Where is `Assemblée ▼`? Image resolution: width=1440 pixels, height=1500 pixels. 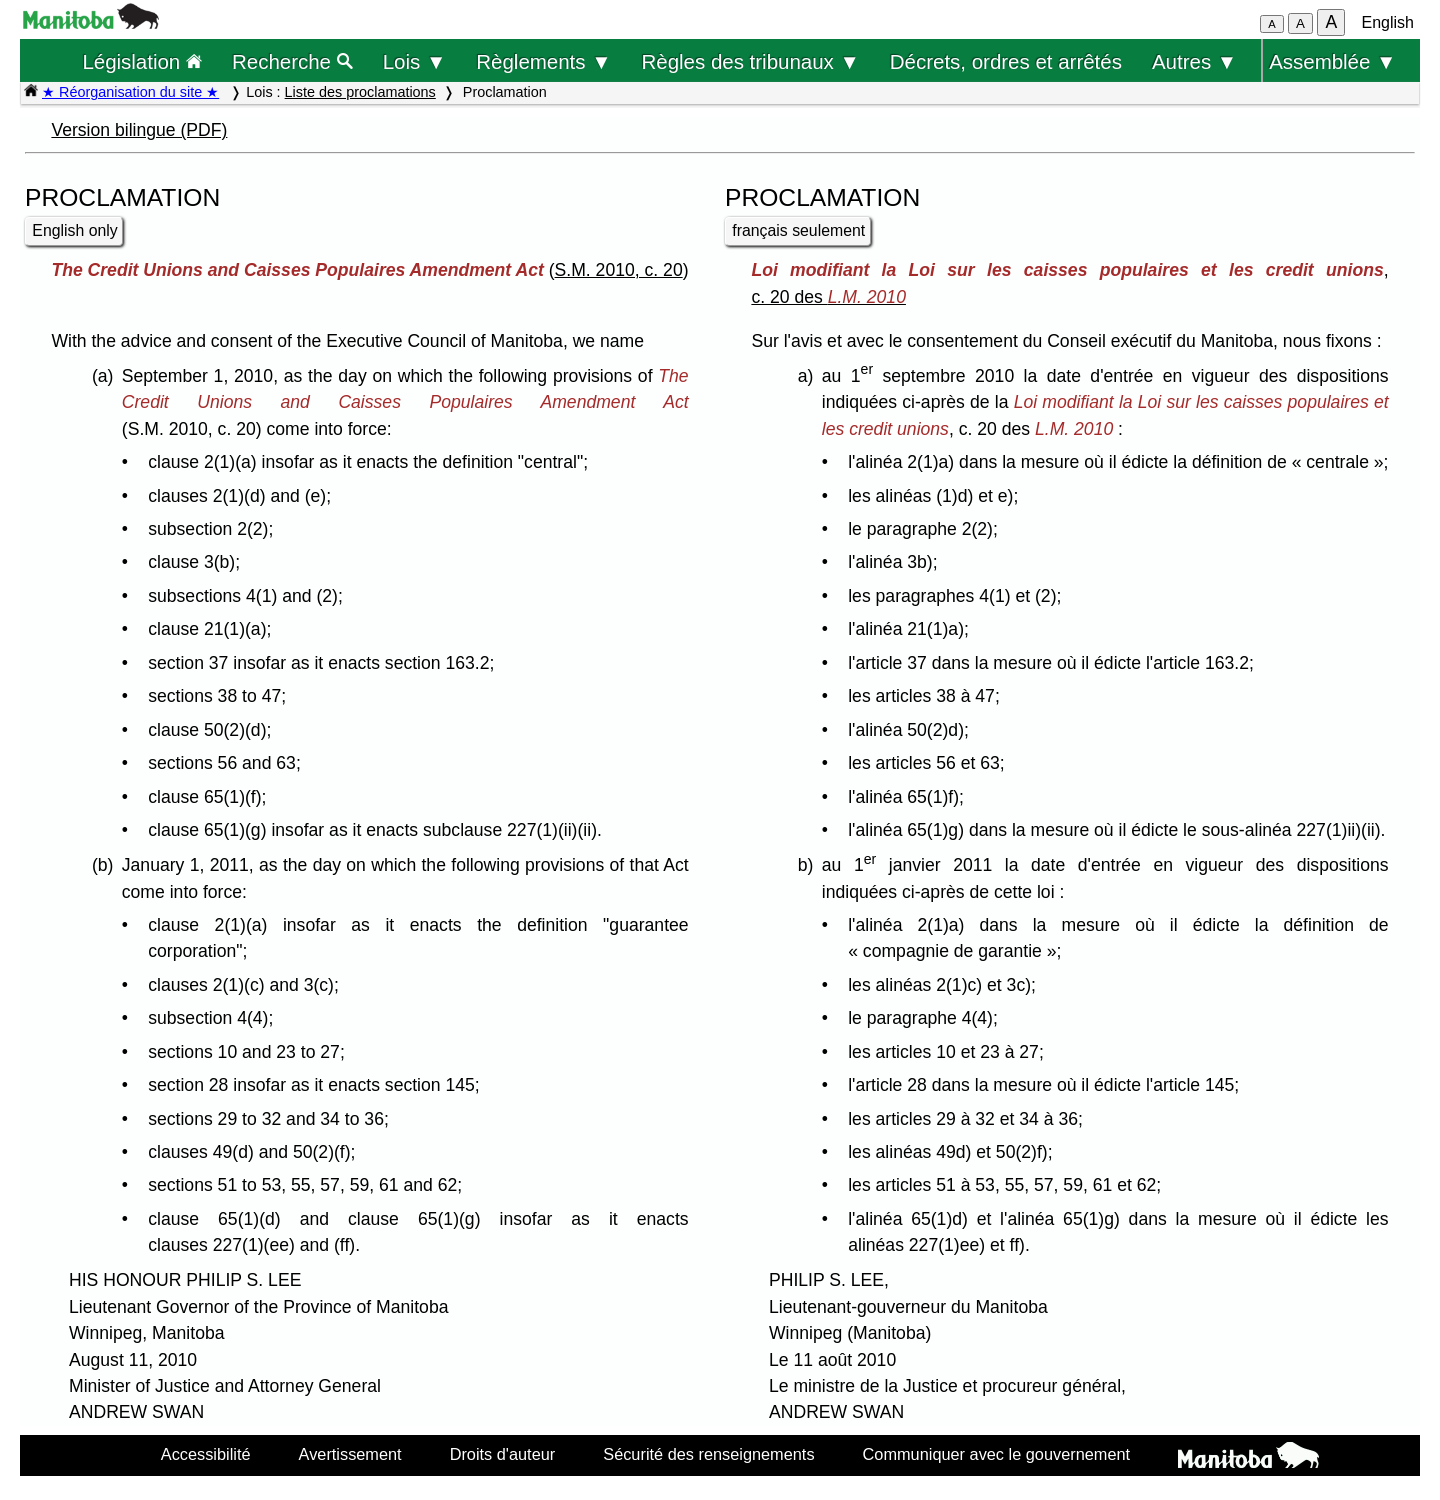 Assemblée ▼ is located at coordinates (1332, 61).